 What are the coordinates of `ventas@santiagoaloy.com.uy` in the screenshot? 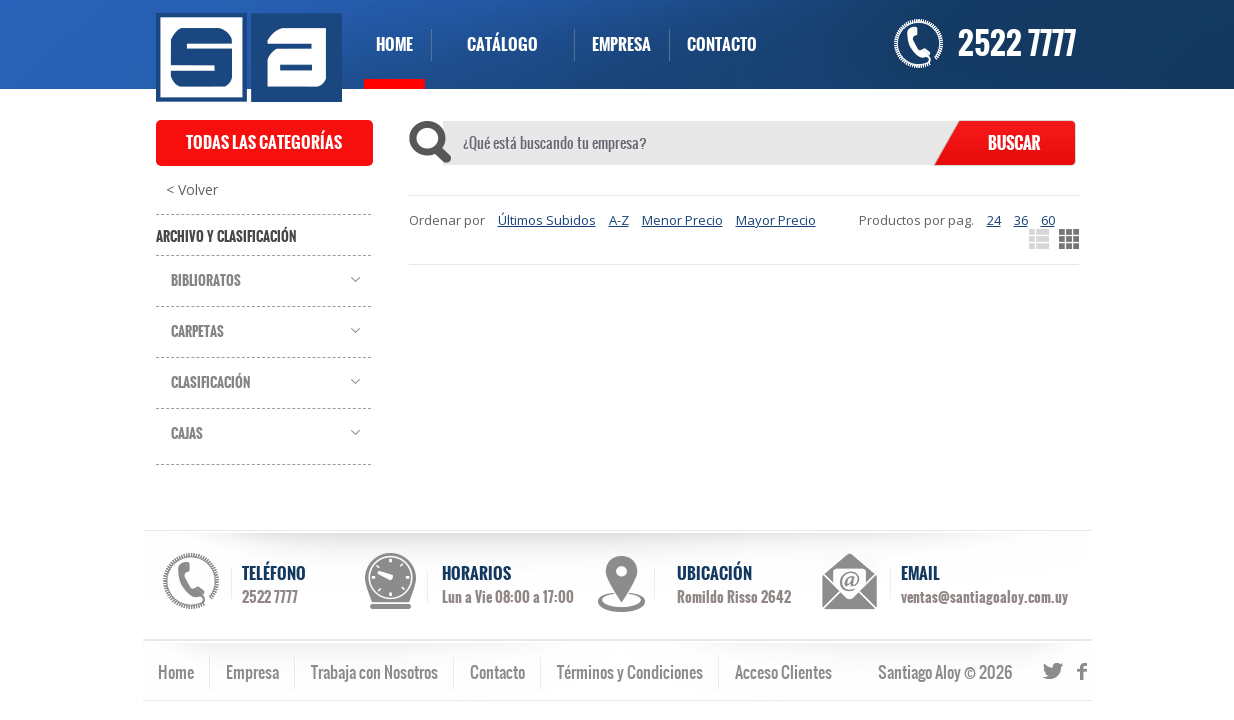 It's located at (984, 597).